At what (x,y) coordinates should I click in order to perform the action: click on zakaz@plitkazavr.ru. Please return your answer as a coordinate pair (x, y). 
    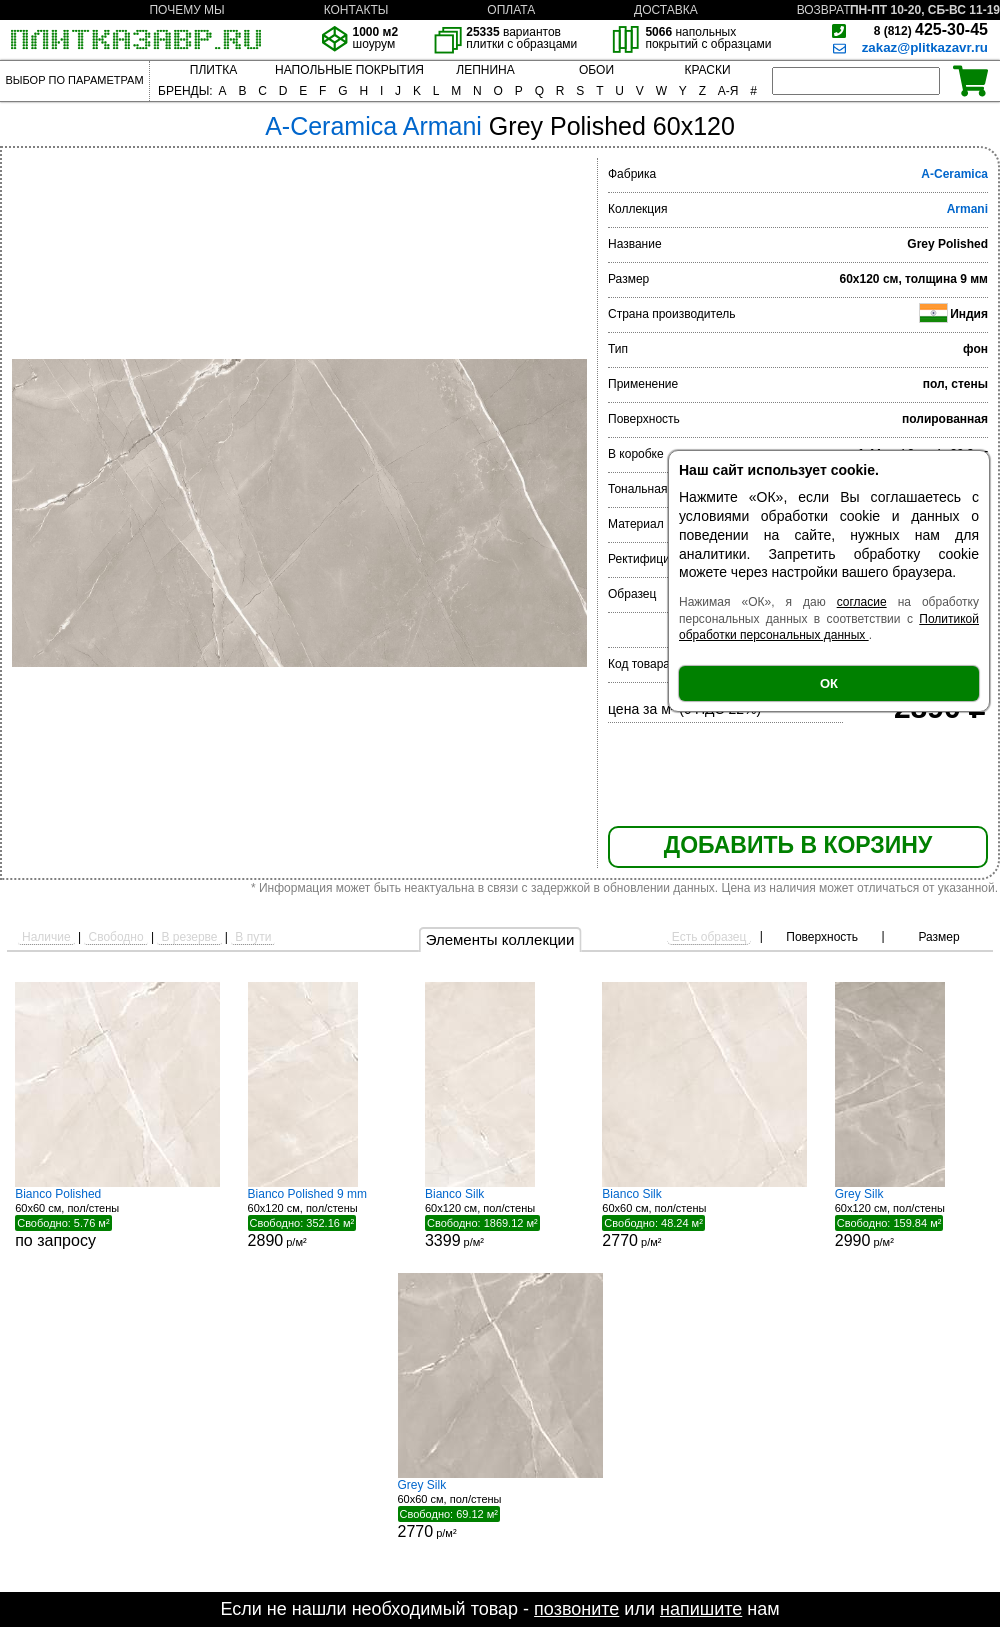
    Looking at the image, I should click on (925, 47).